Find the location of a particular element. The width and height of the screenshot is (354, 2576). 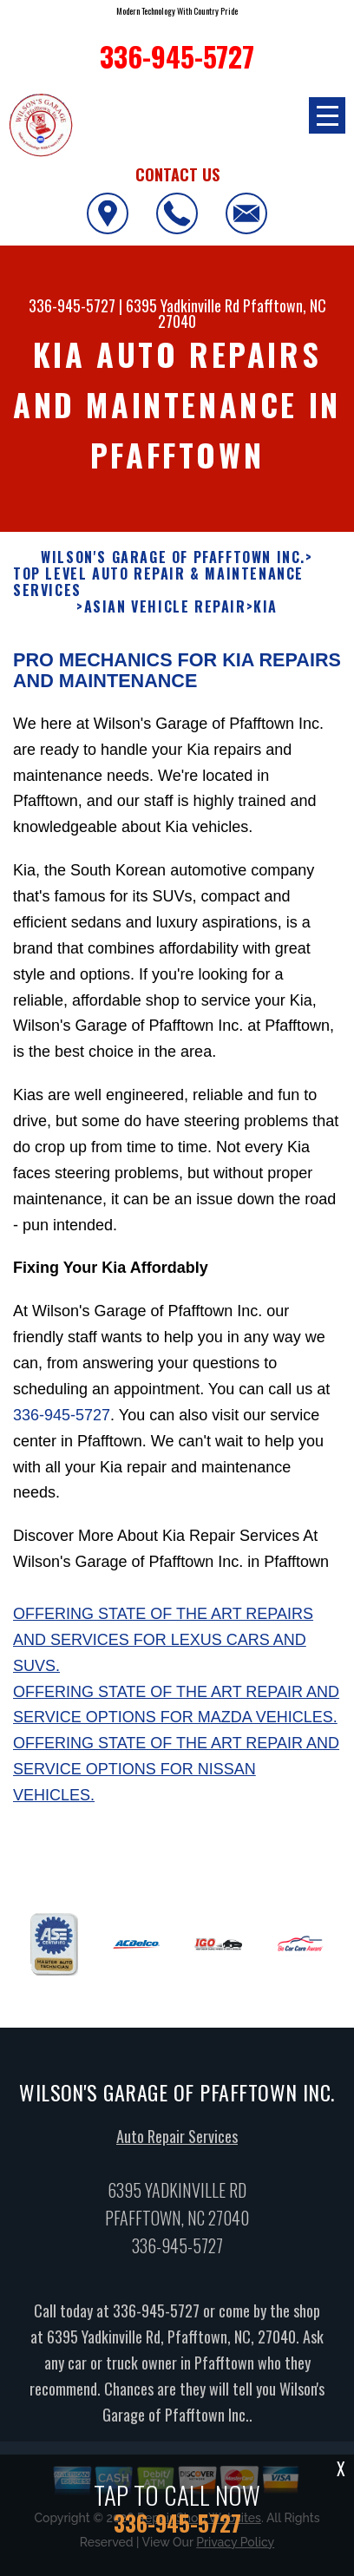

ASIAN VEHICLE REPAIR is located at coordinates (165, 618).